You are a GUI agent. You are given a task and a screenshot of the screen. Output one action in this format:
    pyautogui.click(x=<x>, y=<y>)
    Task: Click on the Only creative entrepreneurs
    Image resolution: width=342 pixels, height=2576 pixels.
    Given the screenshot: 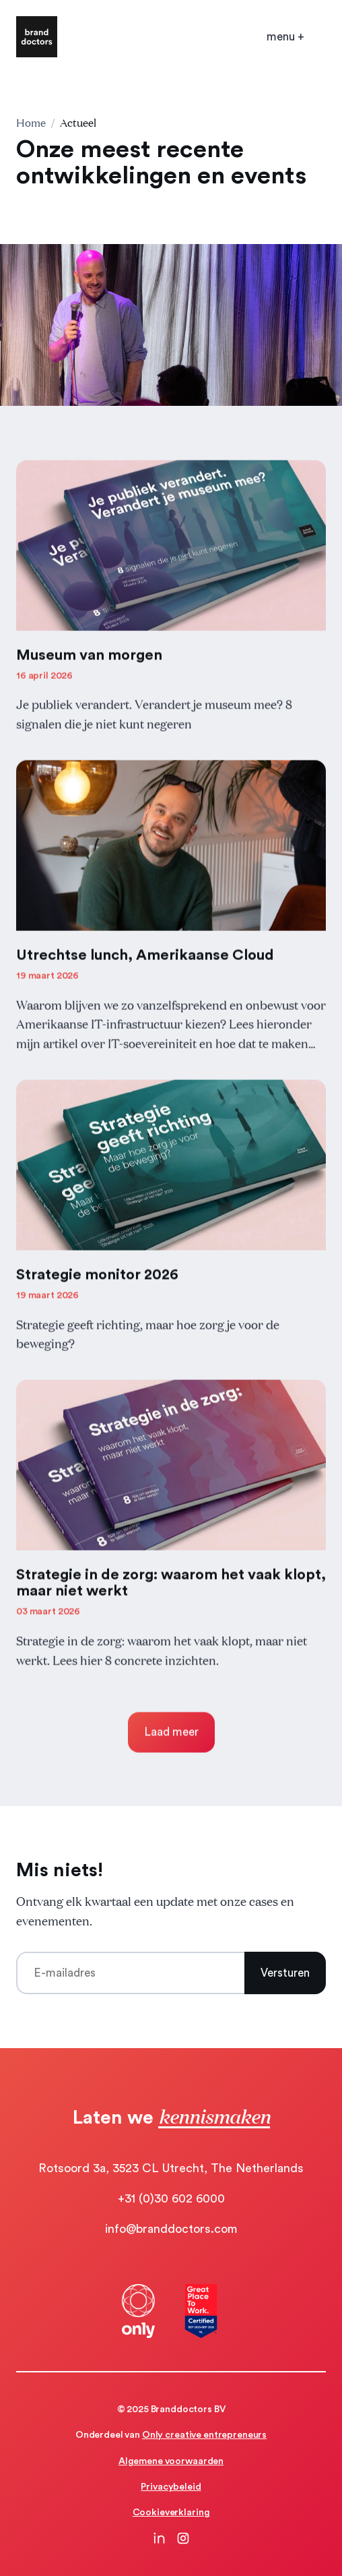 What is the action you would take?
    pyautogui.click(x=204, y=2435)
    